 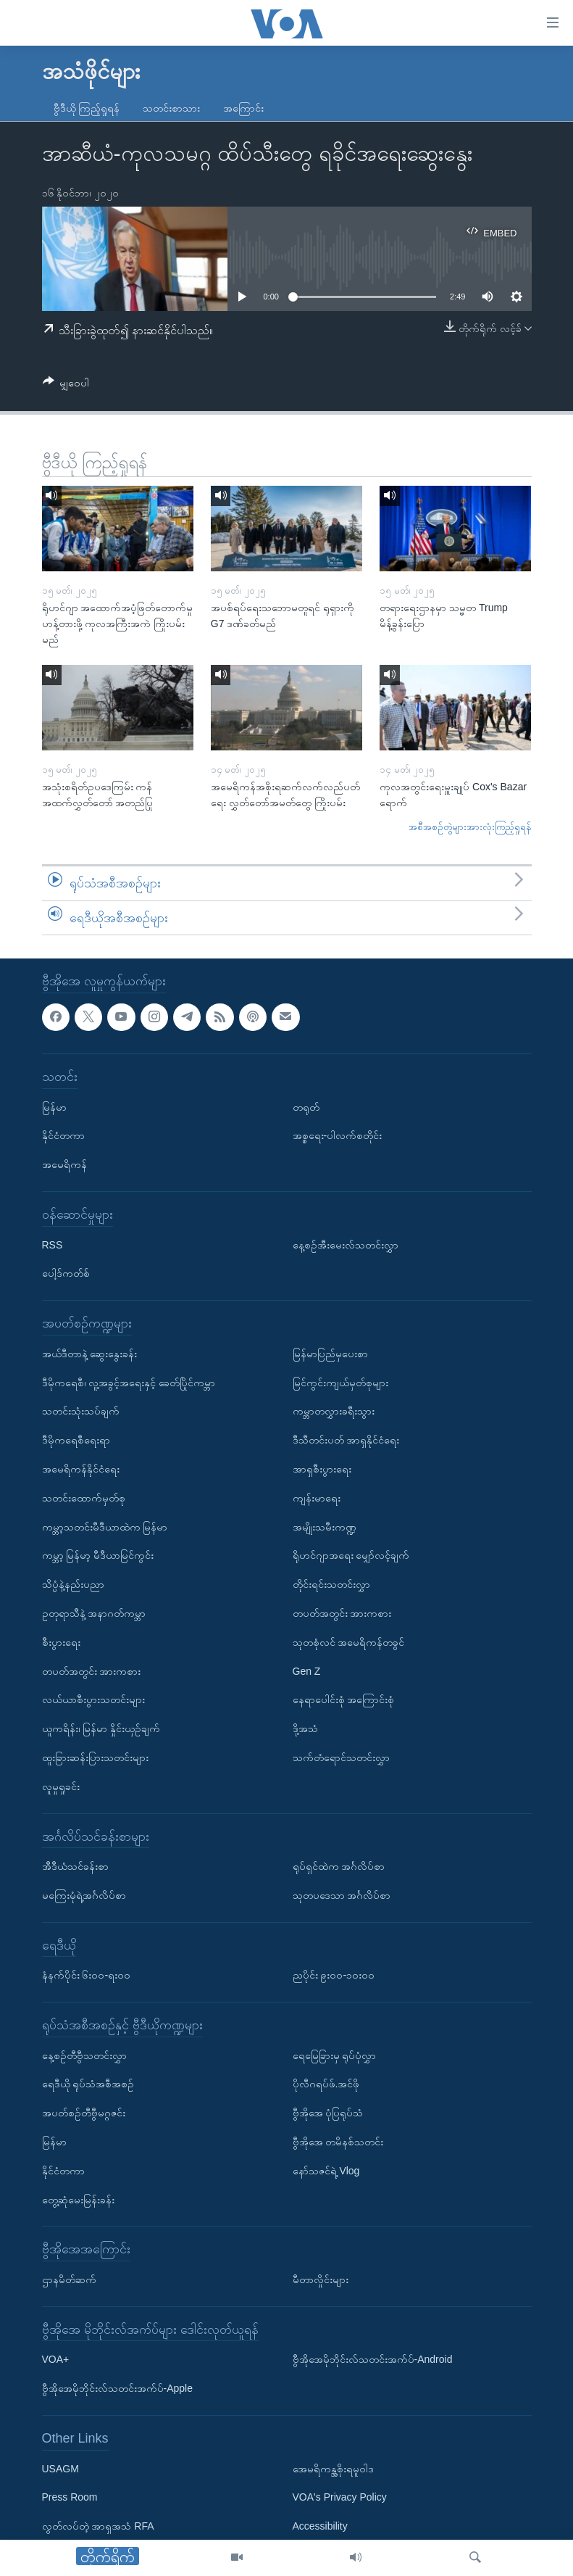 What do you see at coordinates (70, 2497) in the screenshot?
I see `Press Room` at bounding box center [70, 2497].